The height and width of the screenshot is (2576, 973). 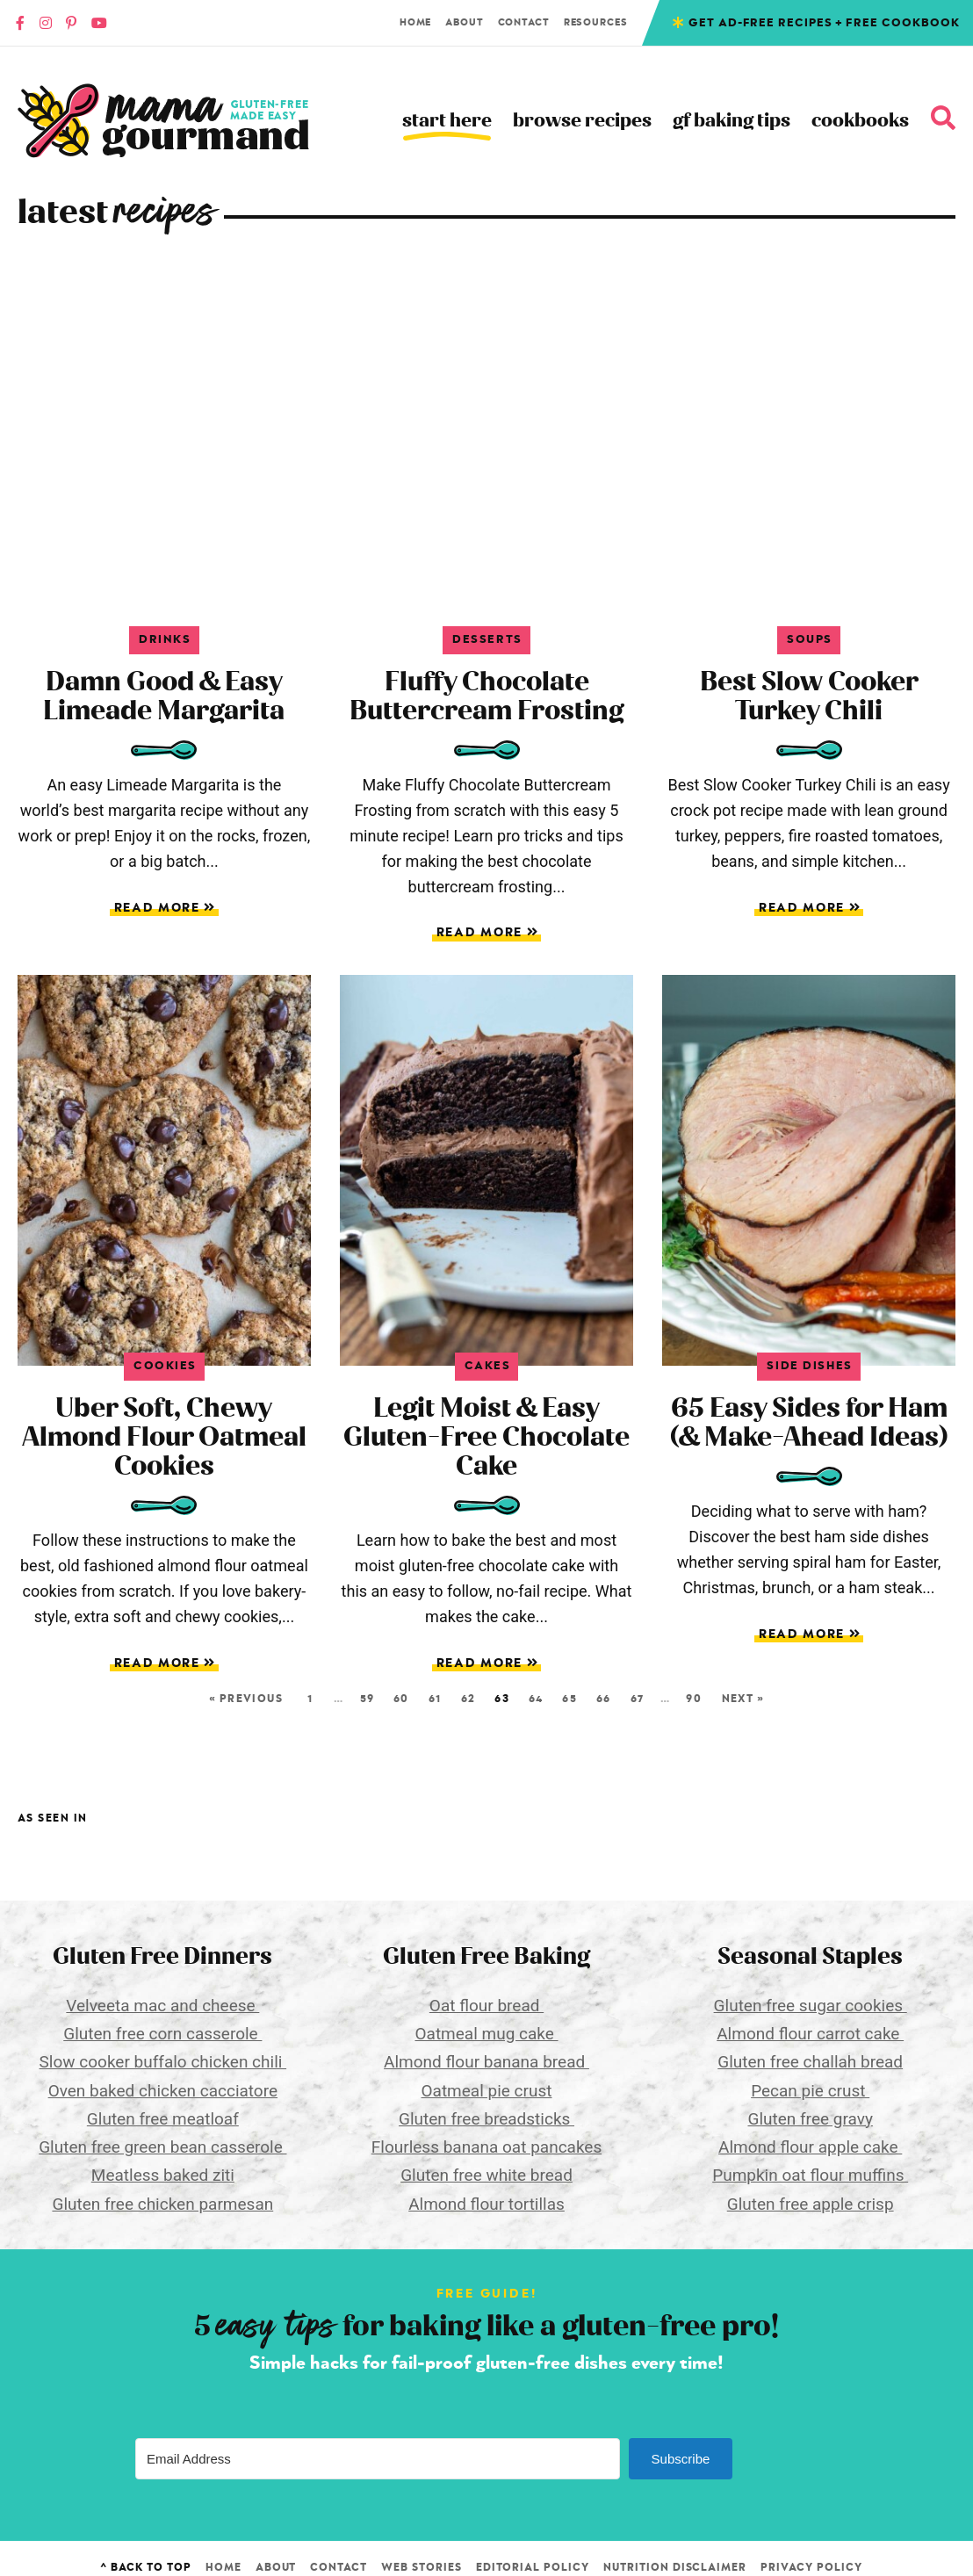 What do you see at coordinates (603, 1698) in the screenshot?
I see `66` at bounding box center [603, 1698].